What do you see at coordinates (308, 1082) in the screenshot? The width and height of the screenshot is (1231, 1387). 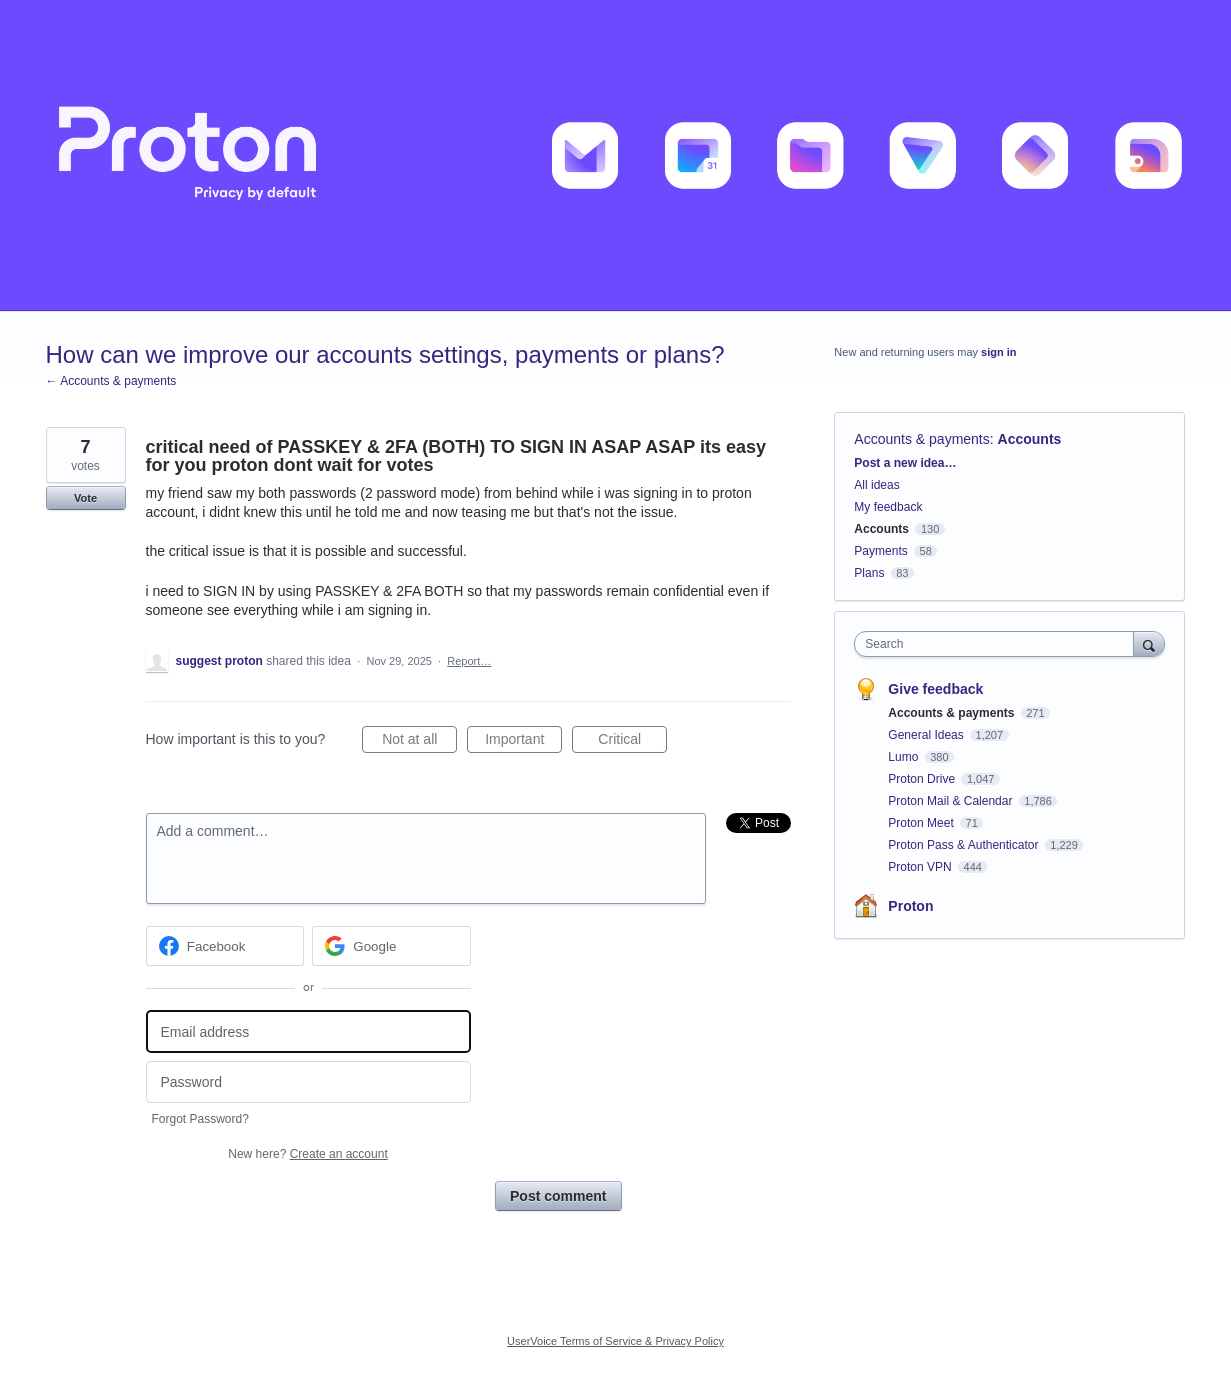 I see `[Password]` at bounding box center [308, 1082].